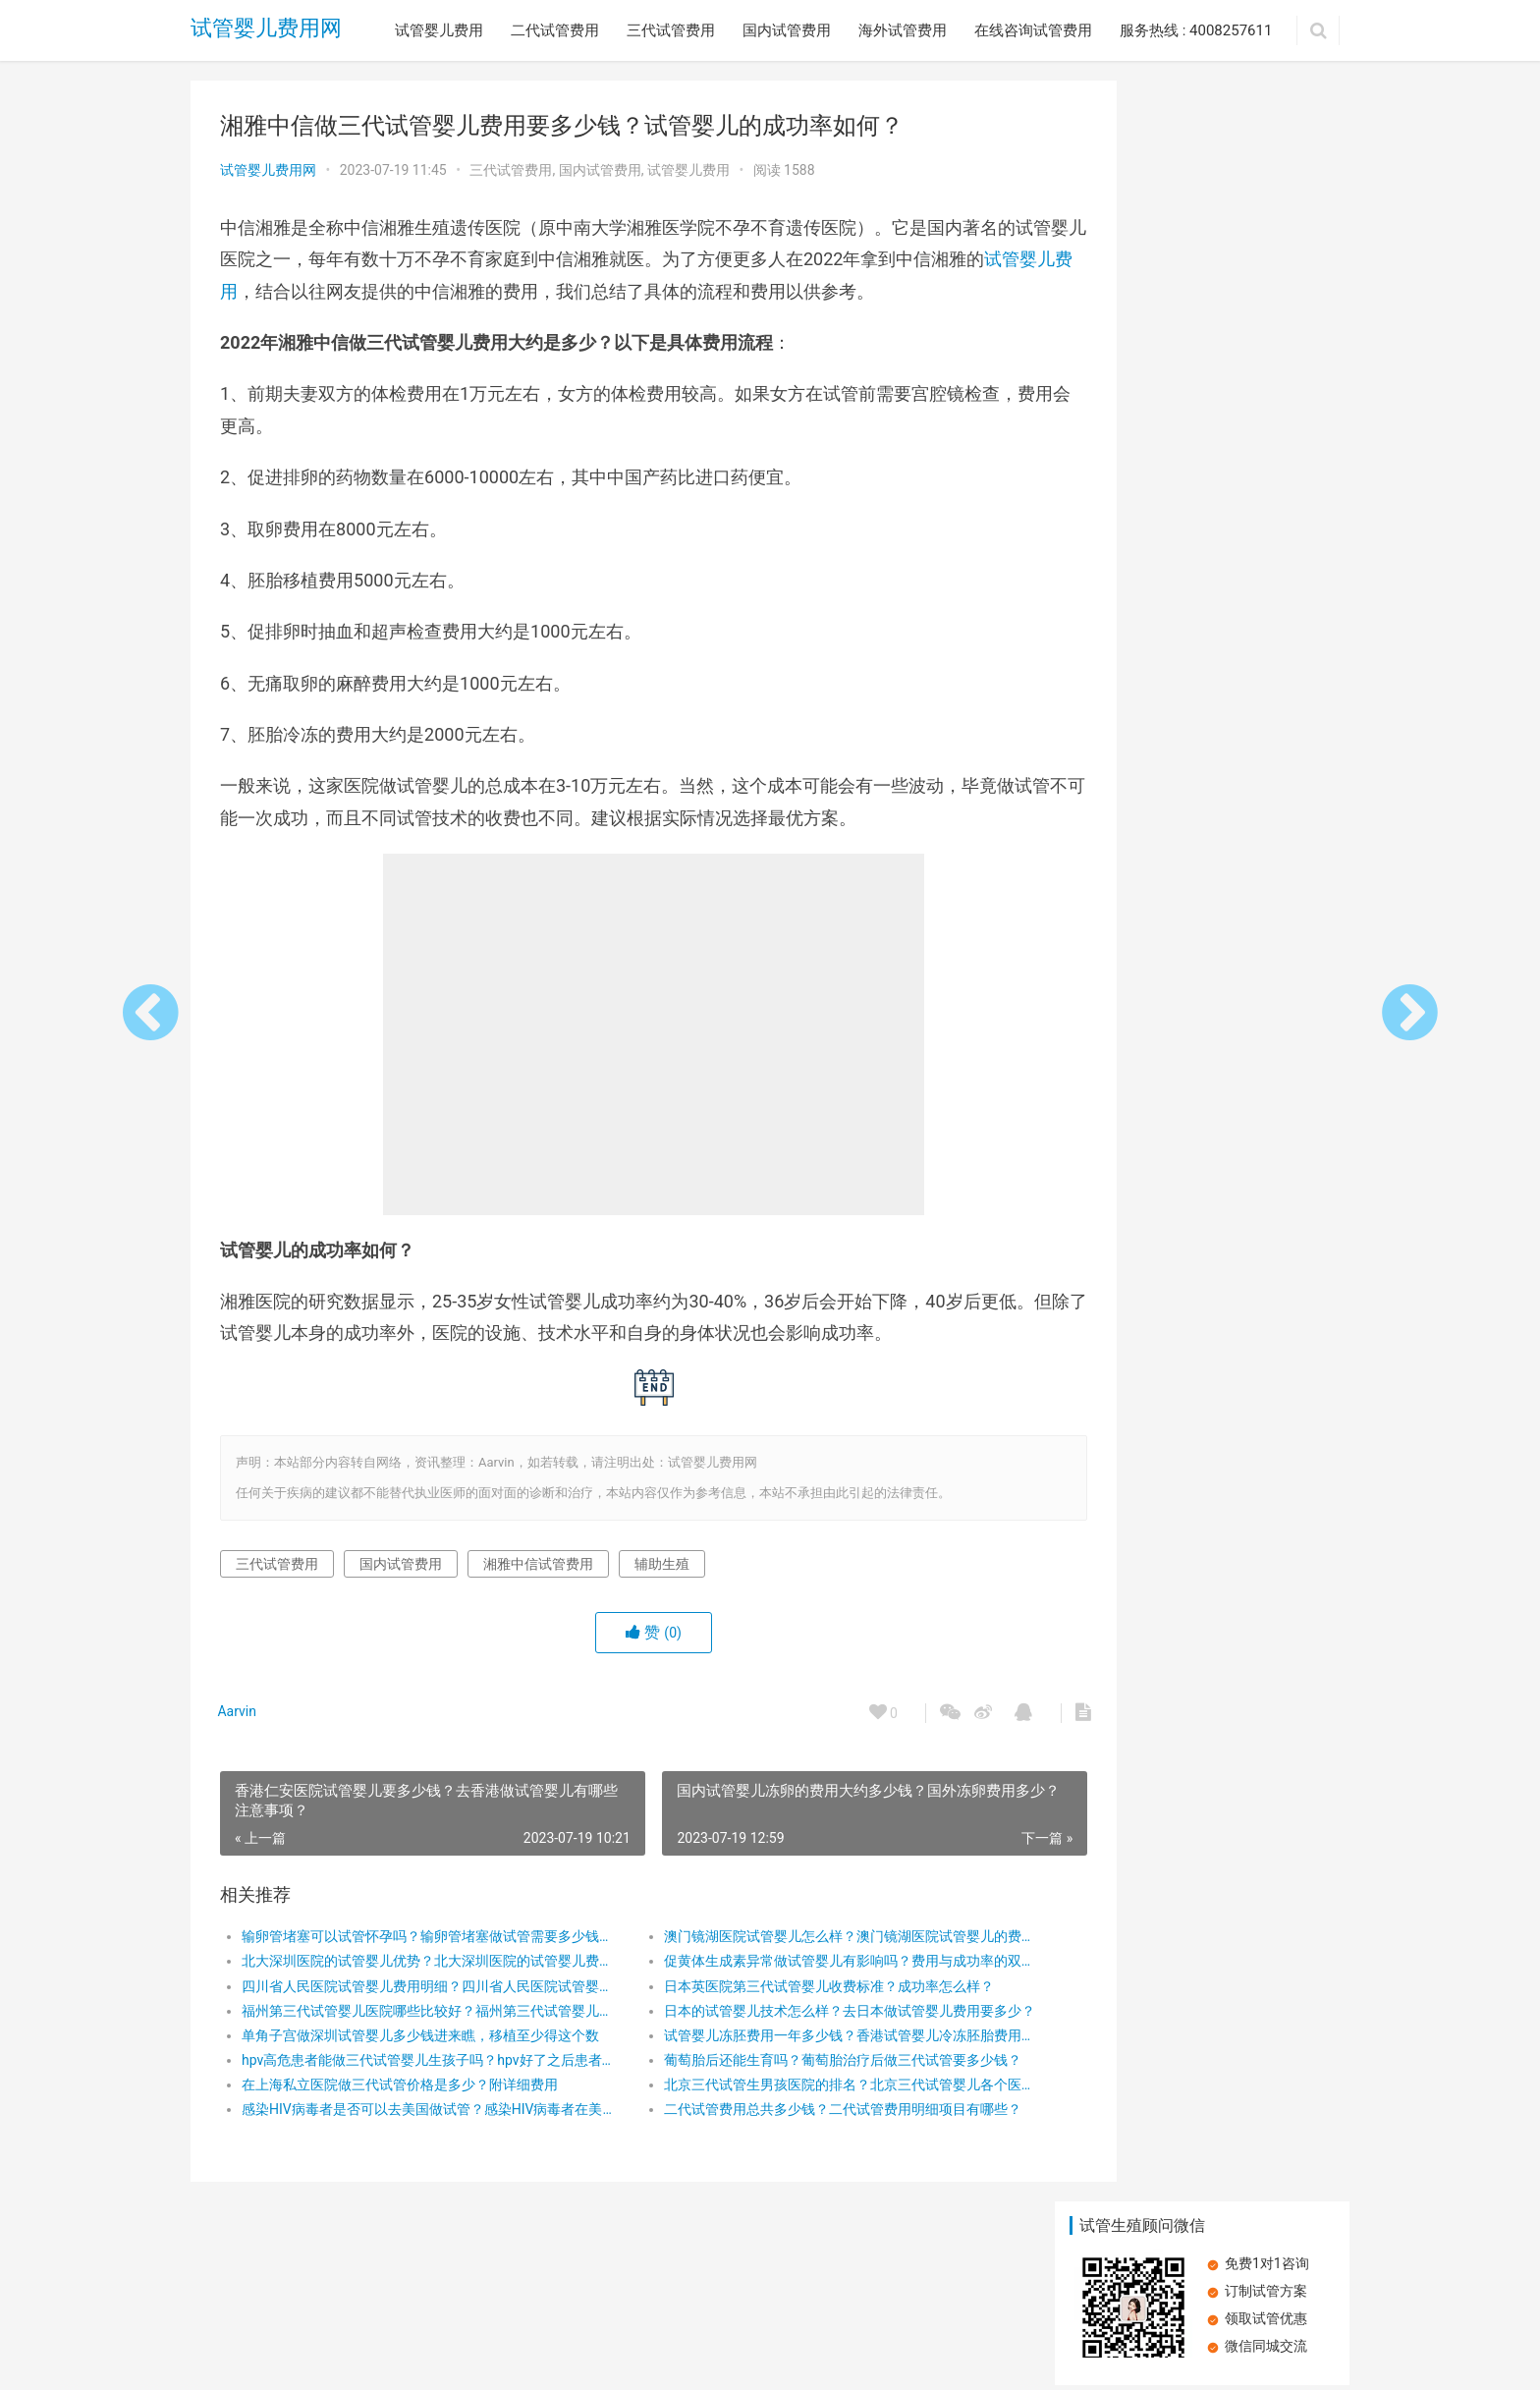  What do you see at coordinates (794, 1993) in the screenshot?
I see `促黄体生成素异常做试管婴儿有影响吗？费用与成功率的双重考量` at bounding box center [794, 1993].